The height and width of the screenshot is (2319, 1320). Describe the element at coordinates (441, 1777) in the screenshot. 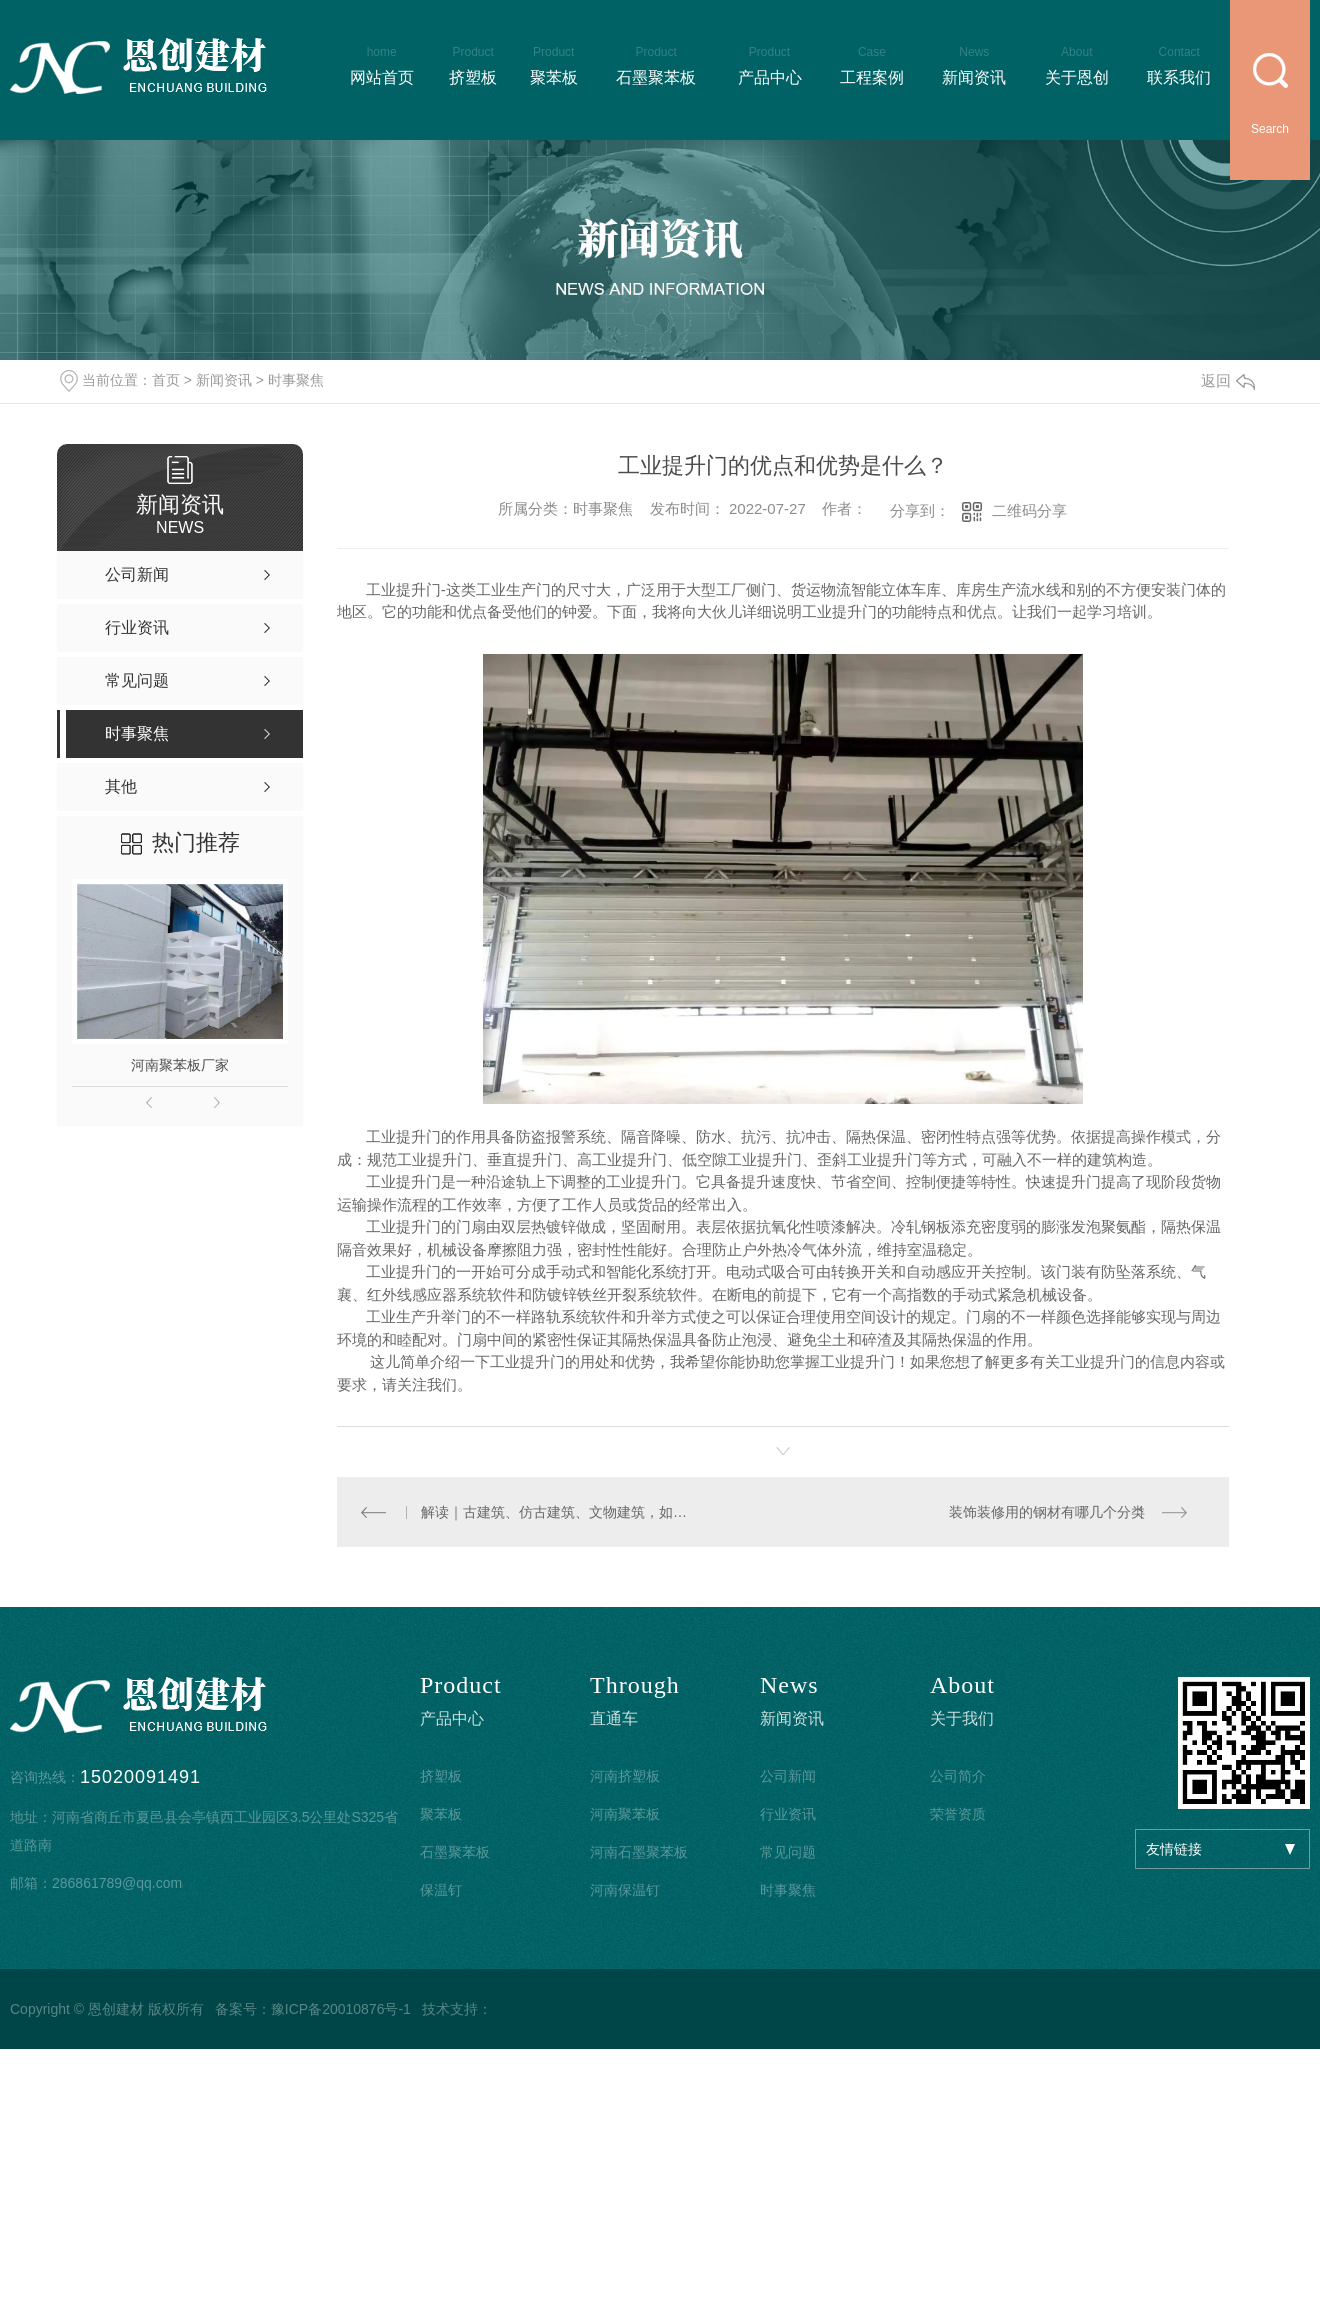

I see `挤塑板` at that location.